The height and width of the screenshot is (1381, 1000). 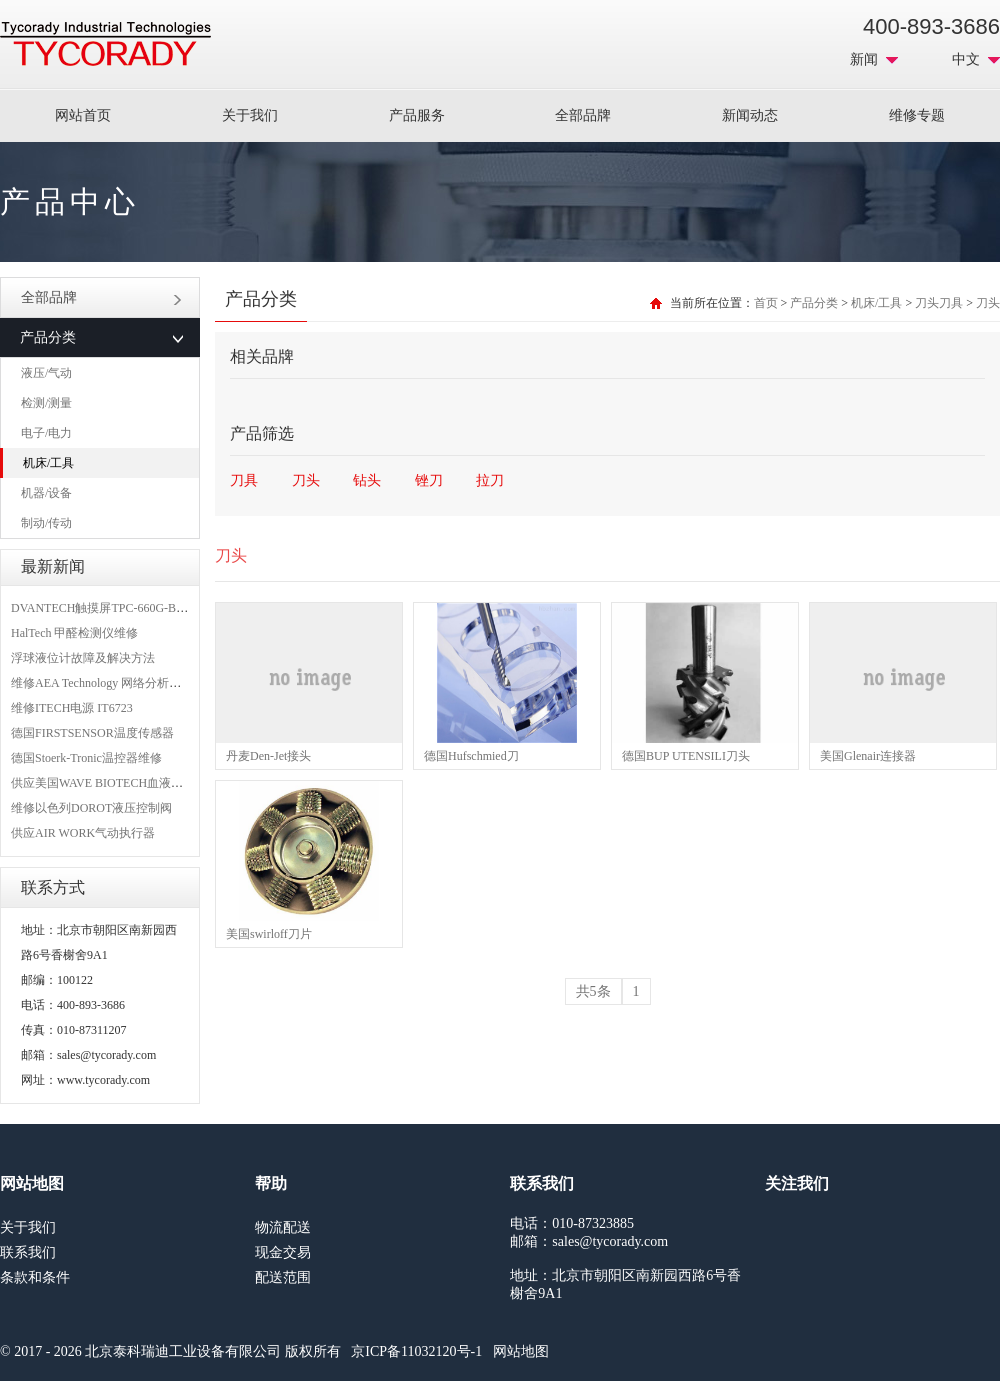 I want to click on 维修专题, so click(x=917, y=115).